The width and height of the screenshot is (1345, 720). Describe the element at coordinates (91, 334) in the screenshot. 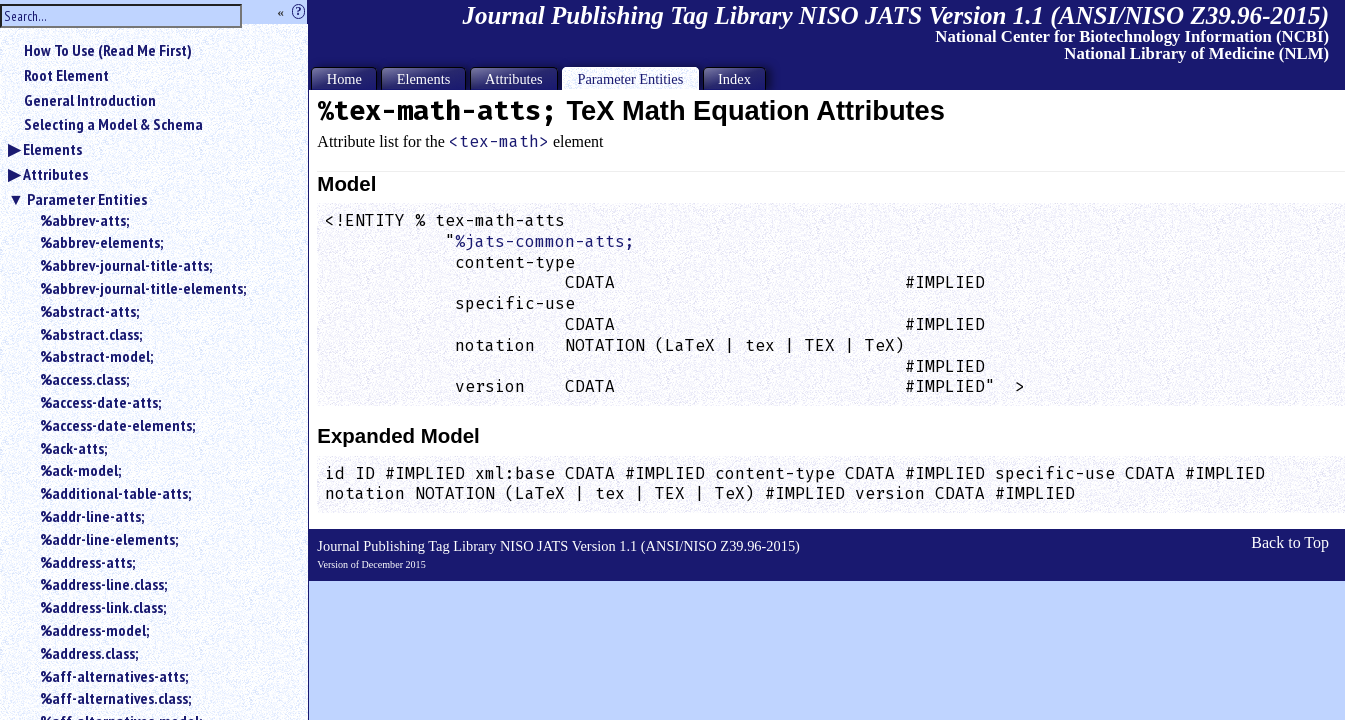

I see `%abstract.class;` at that location.